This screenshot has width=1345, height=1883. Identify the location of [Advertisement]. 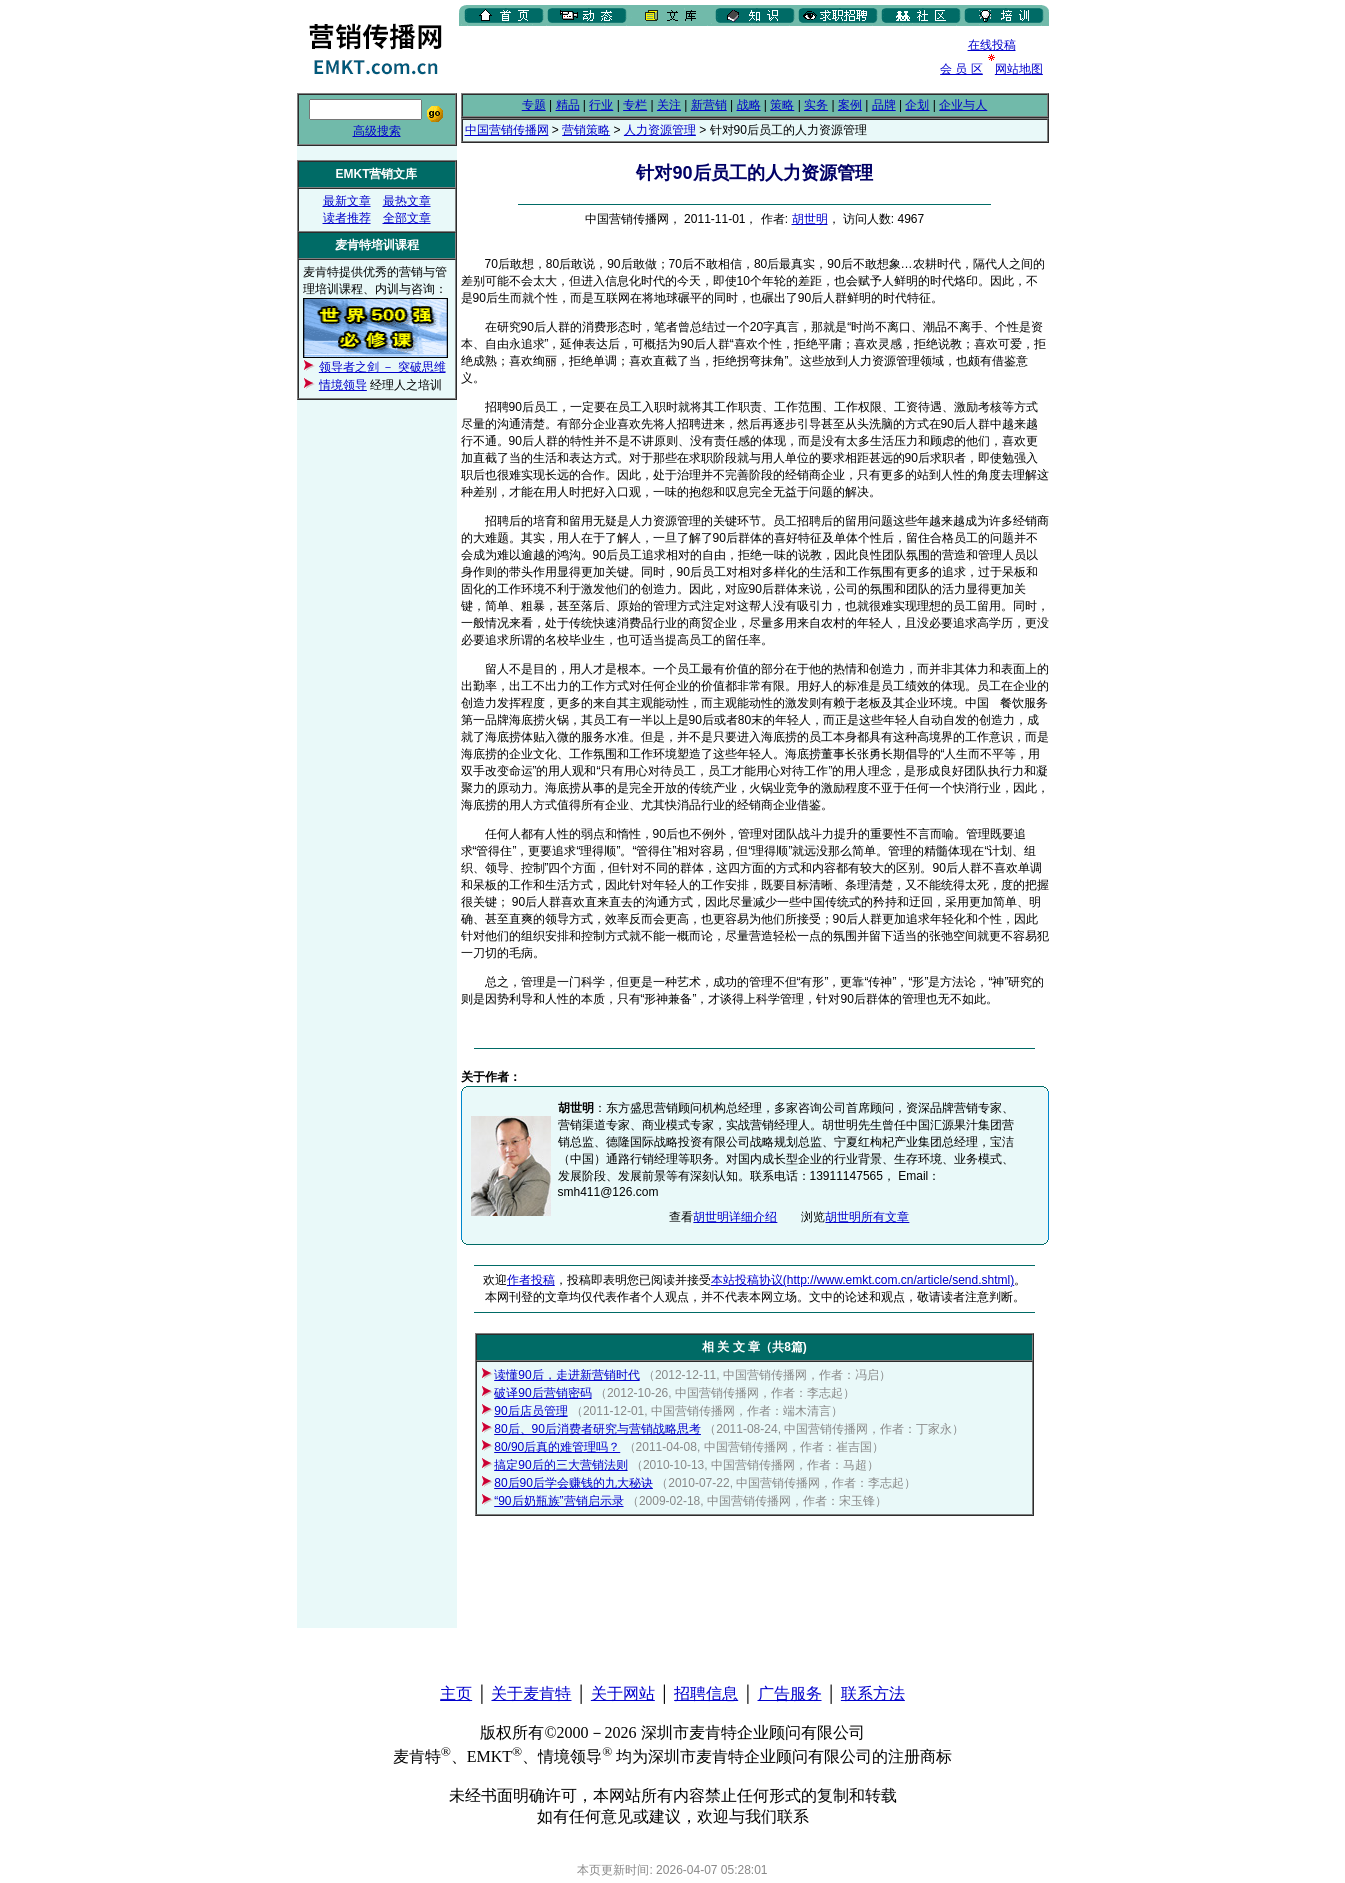
(693, 59).